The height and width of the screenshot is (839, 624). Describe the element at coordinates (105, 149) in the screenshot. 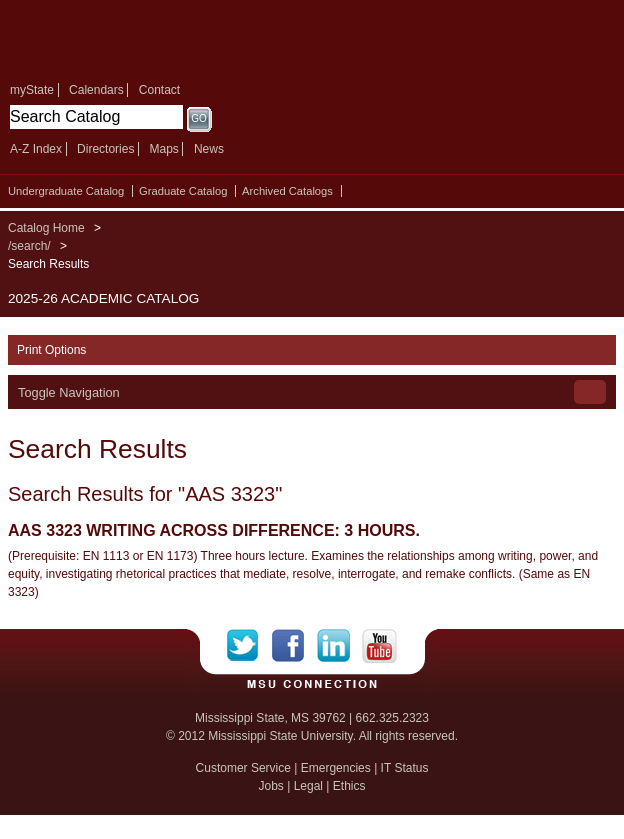

I see `Directories` at that location.